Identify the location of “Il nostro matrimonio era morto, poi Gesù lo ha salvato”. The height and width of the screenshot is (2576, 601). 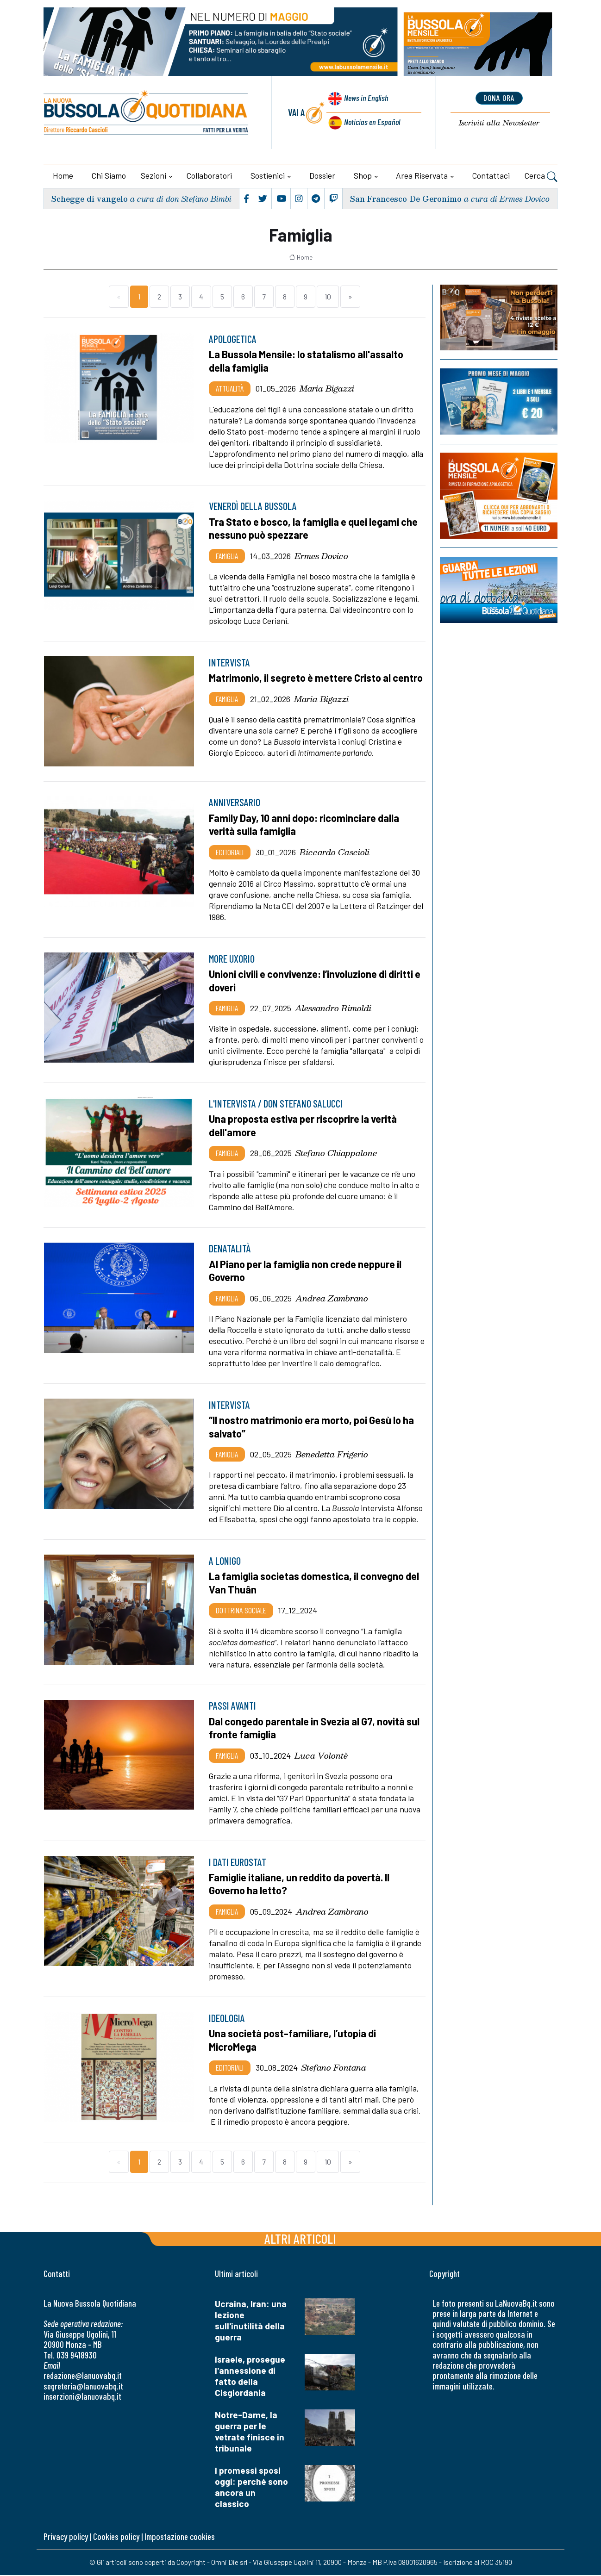
(317, 1429).